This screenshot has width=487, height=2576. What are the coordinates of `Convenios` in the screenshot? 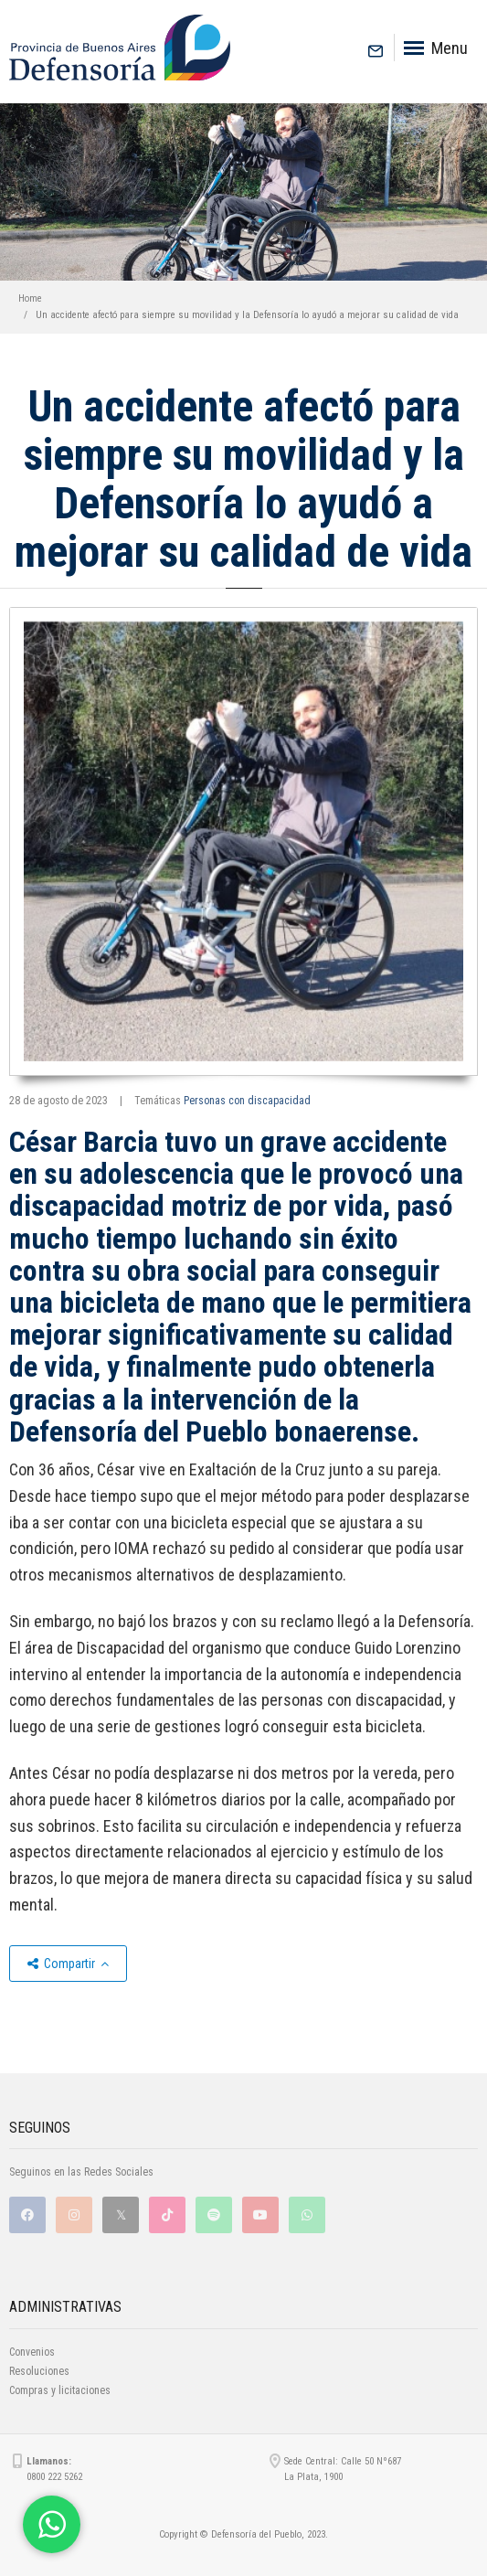 It's located at (32, 2352).